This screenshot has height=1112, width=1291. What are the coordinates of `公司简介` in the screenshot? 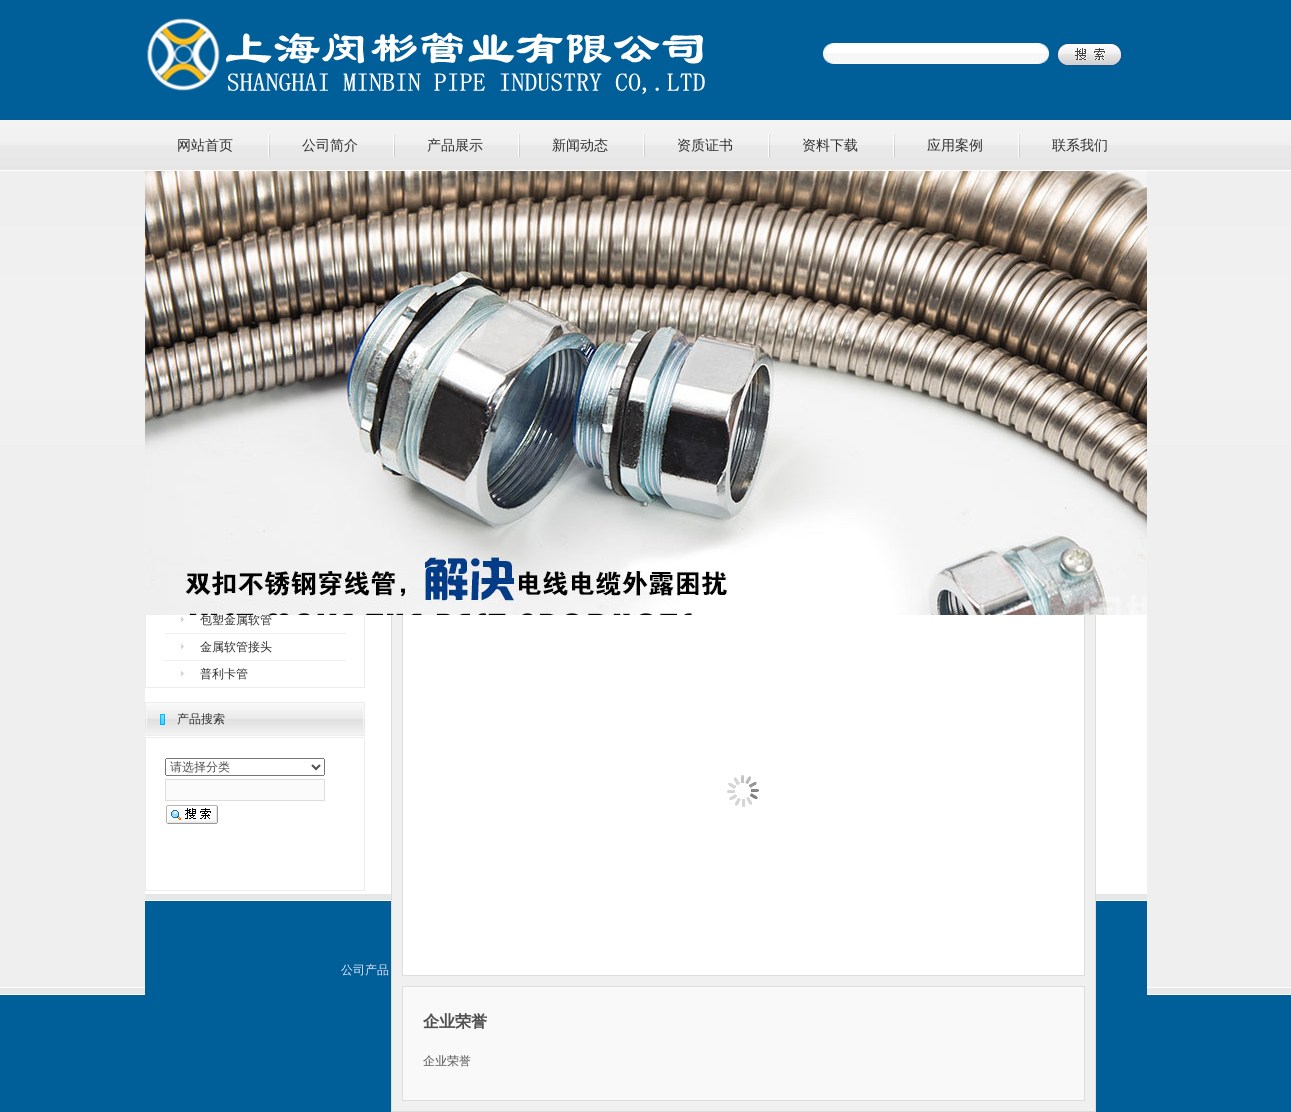 It's located at (330, 145).